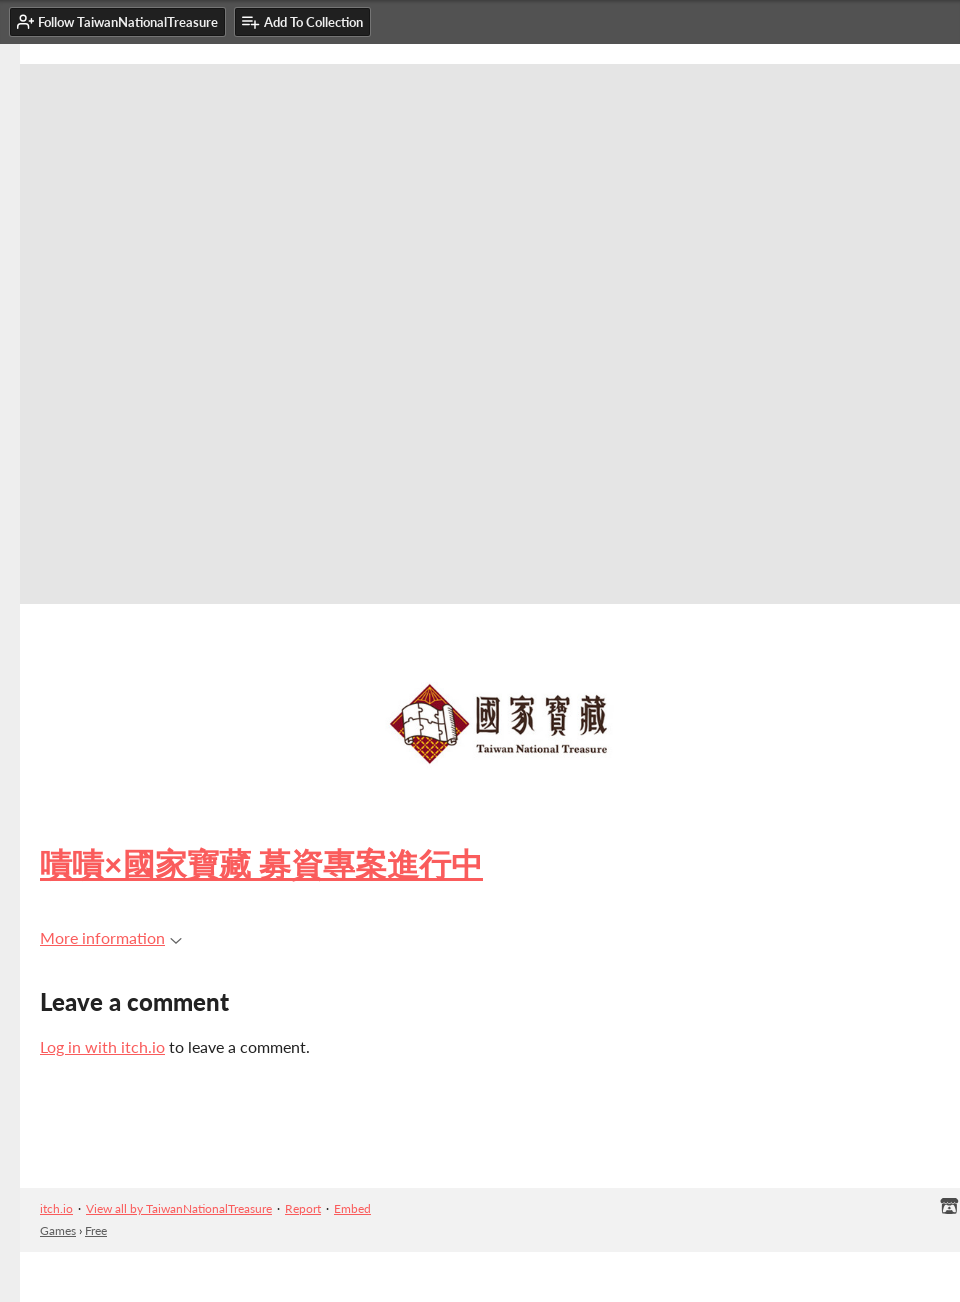 This screenshot has width=960, height=1302. Describe the element at coordinates (303, 1208) in the screenshot. I see `Report` at that location.